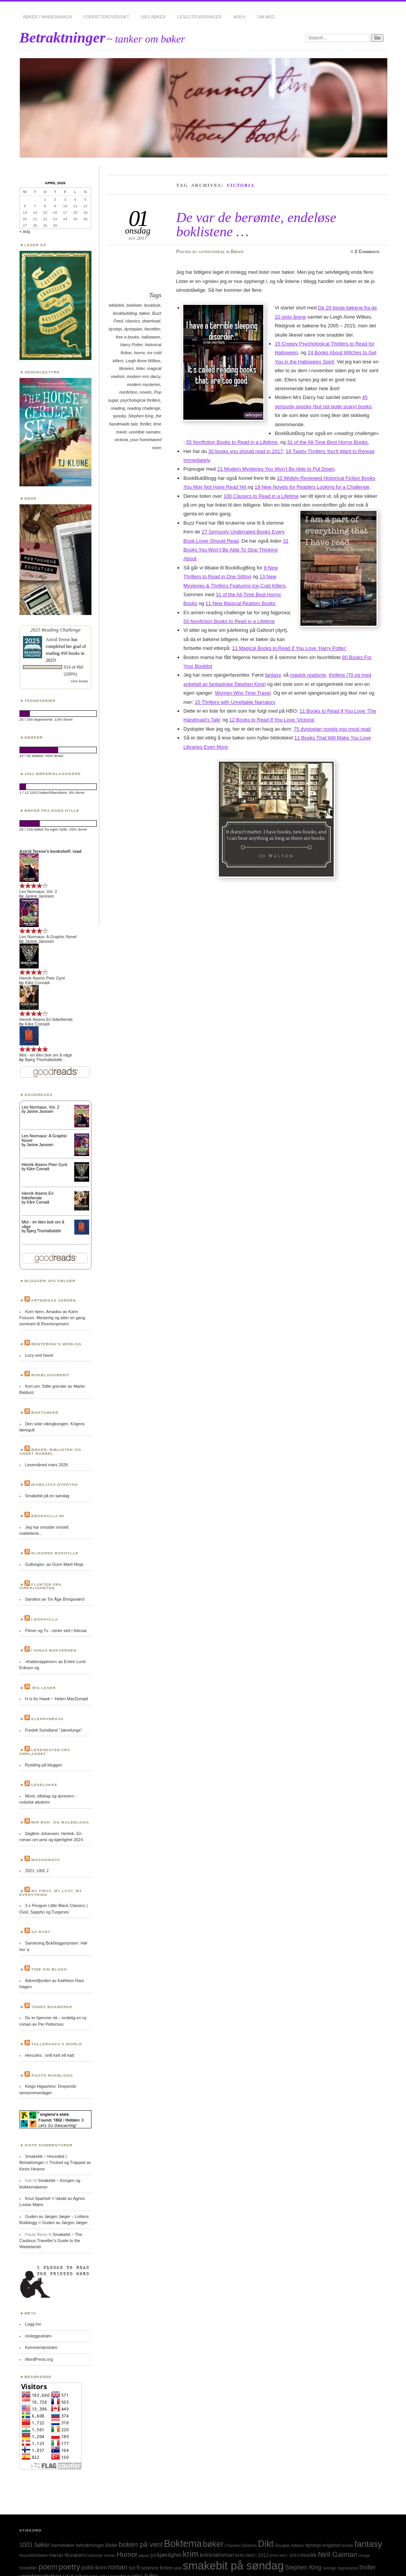 The image size is (406, 2576). I want to click on noveller [noveller (34 elementer)], so click(29, 2568).